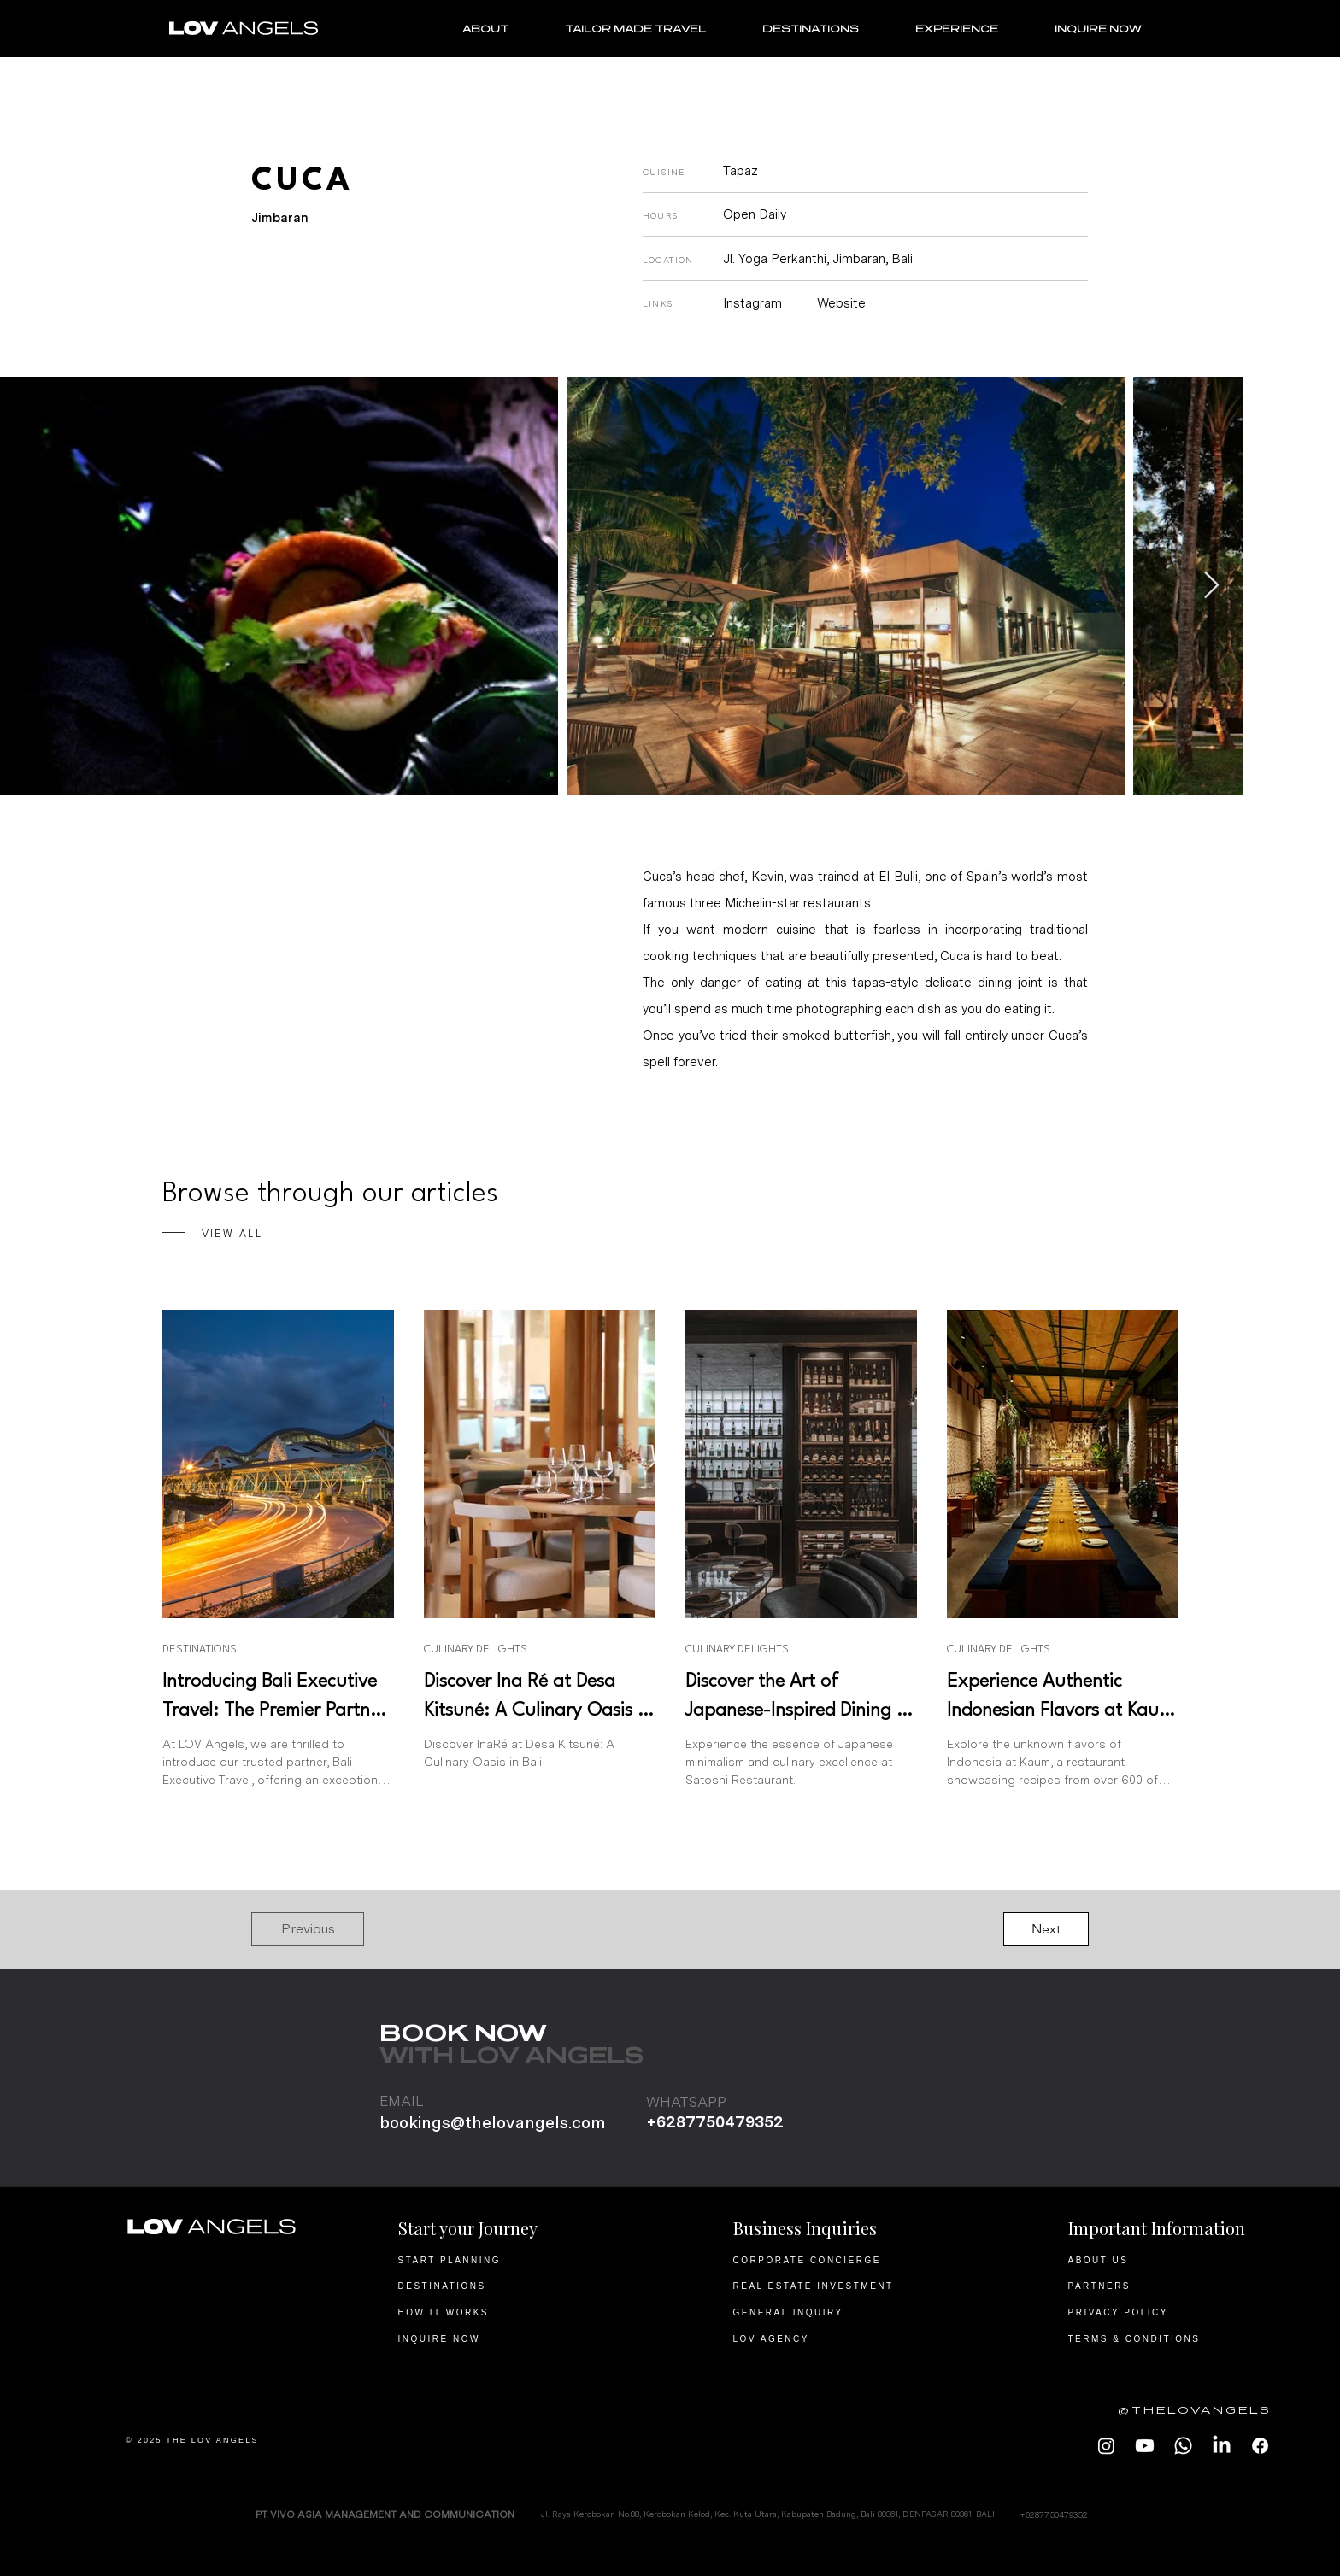 Image resolution: width=1340 pixels, height=2576 pixels. I want to click on [Next], so click(1046, 1929).